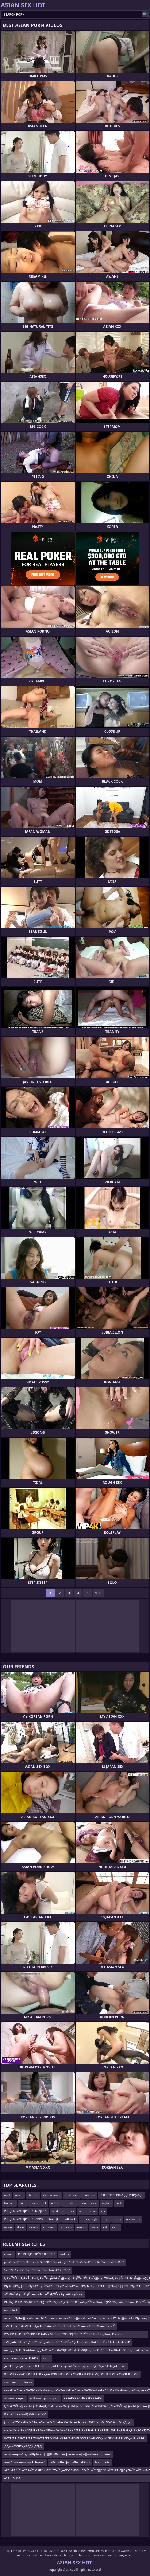 The image size is (150, 2576). I want to click on clit, so click(105, 2227).